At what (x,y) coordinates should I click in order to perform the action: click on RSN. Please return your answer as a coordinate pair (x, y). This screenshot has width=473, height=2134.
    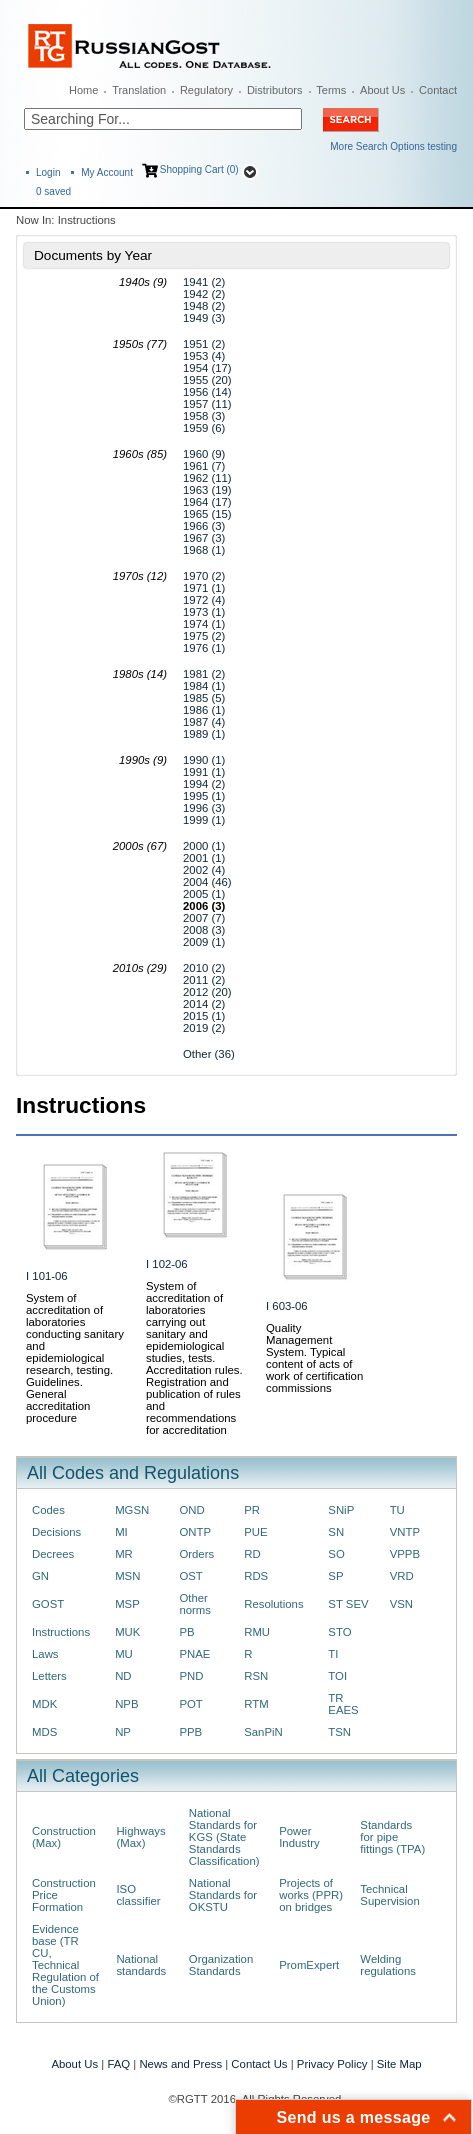
    Looking at the image, I should click on (256, 1676).